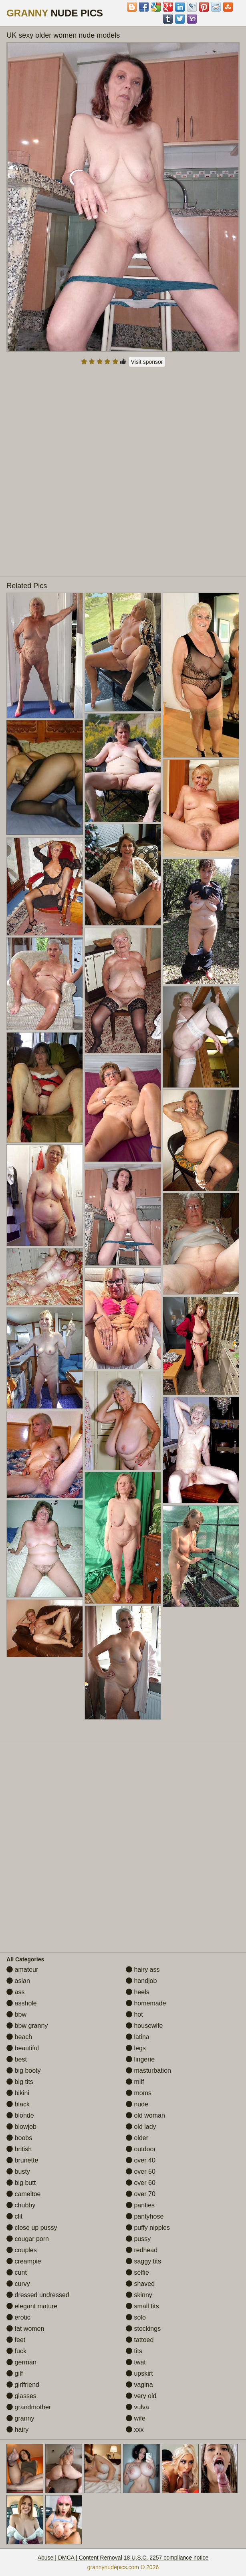  What do you see at coordinates (139, 2373) in the screenshot?
I see `upskirt` at bounding box center [139, 2373].